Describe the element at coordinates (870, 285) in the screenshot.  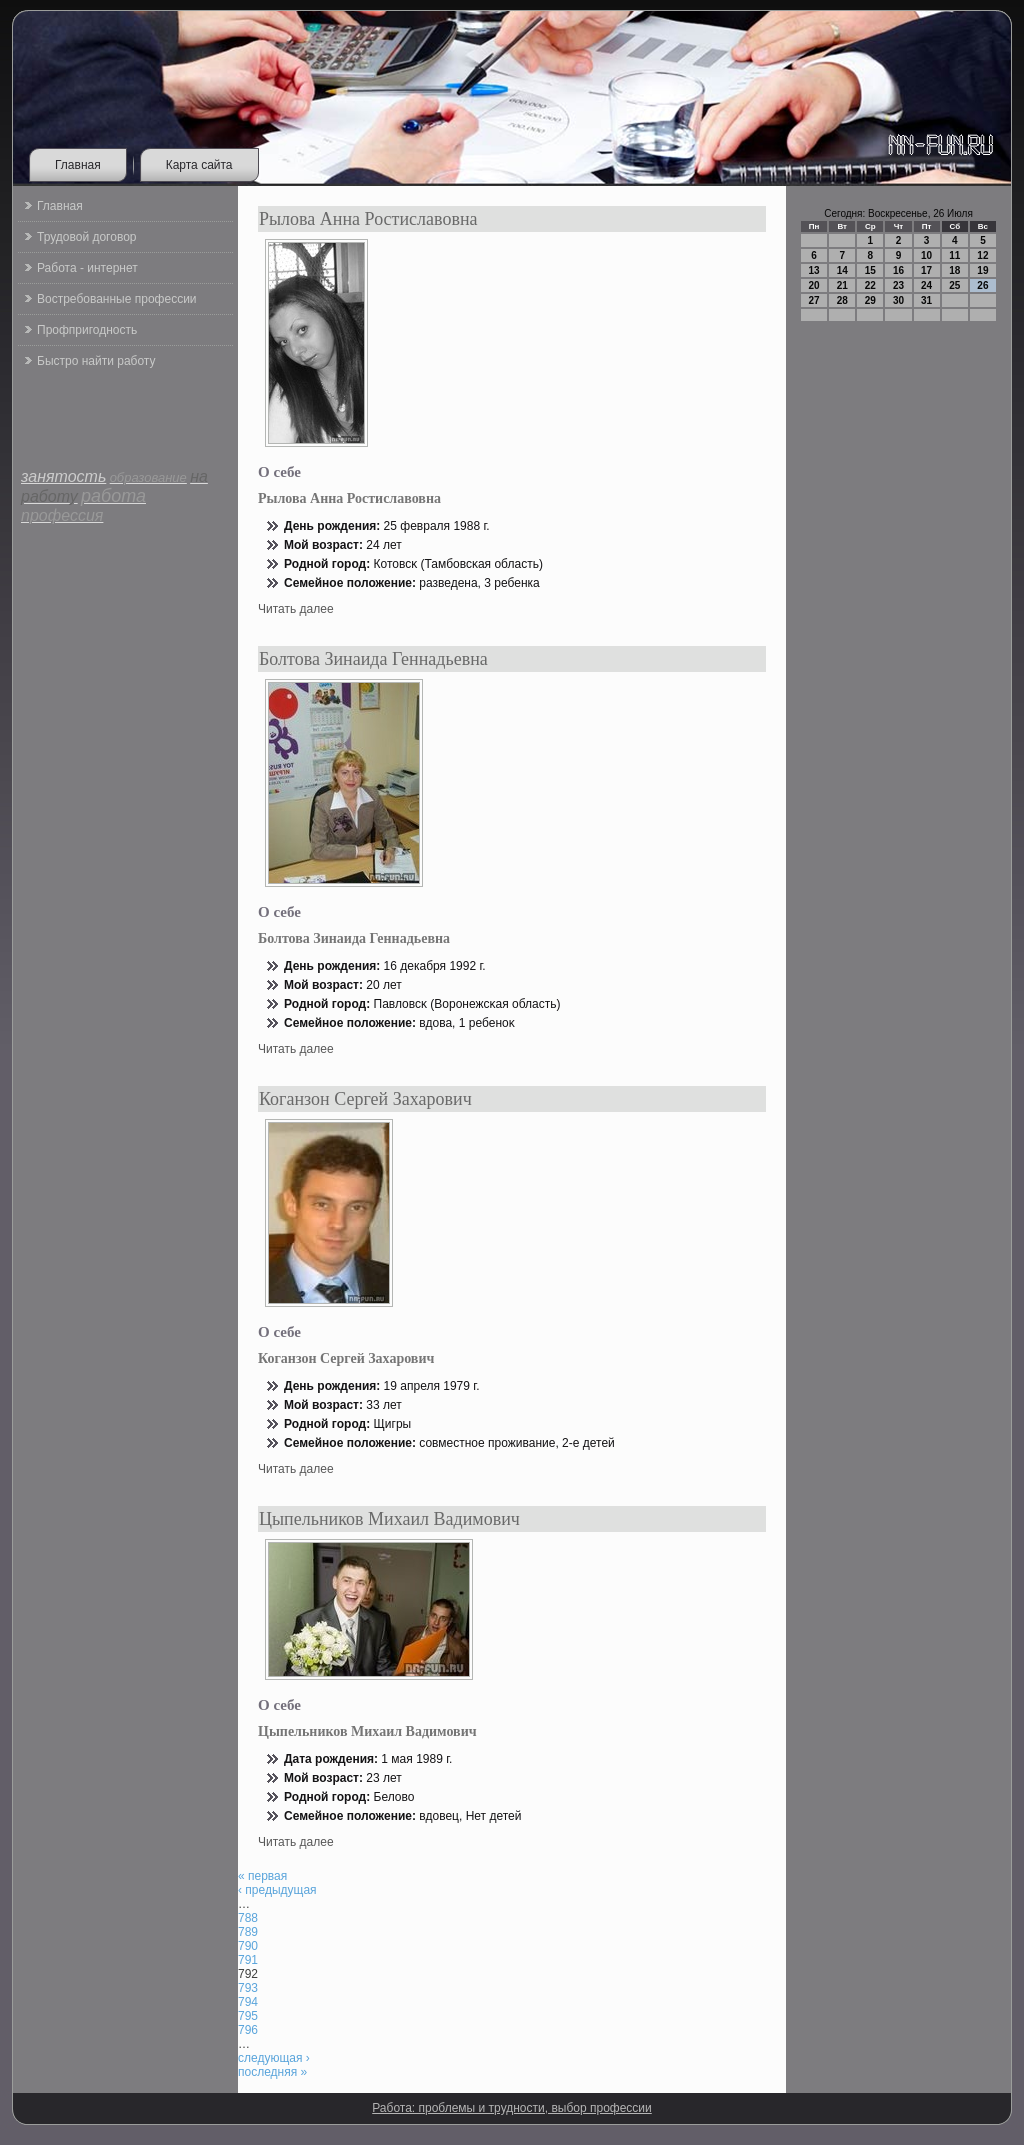
I see `22` at that location.